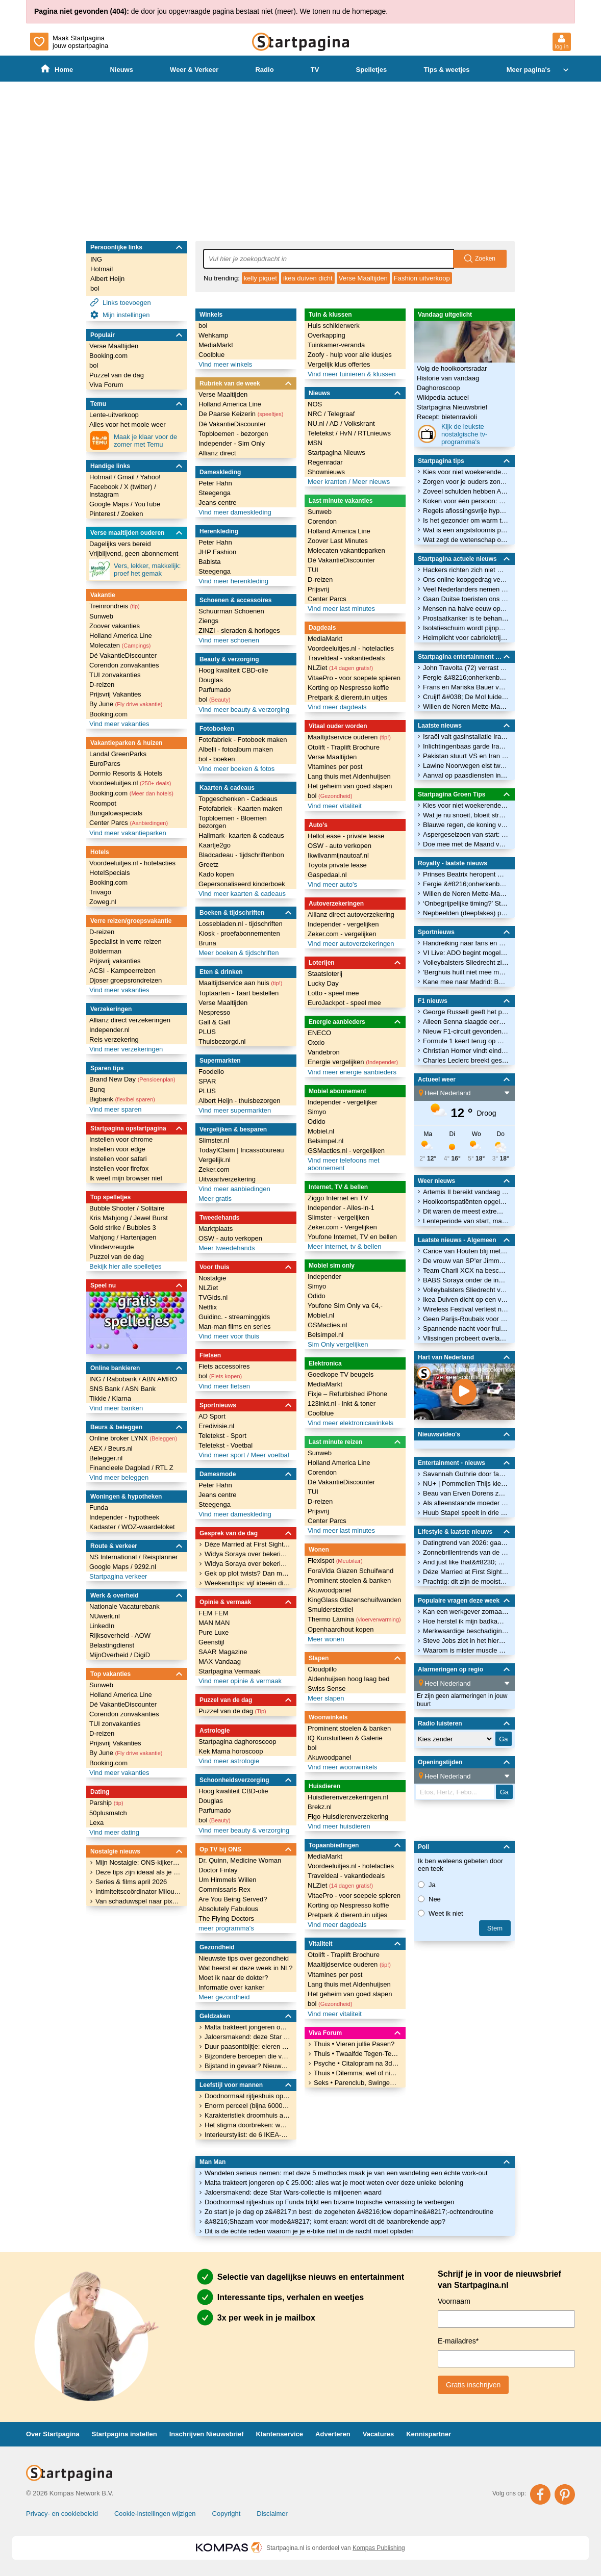  Describe the element at coordinates (350, 1571) in the screenshot. I see `ForaVida Glazen Schuifwand` at that location.